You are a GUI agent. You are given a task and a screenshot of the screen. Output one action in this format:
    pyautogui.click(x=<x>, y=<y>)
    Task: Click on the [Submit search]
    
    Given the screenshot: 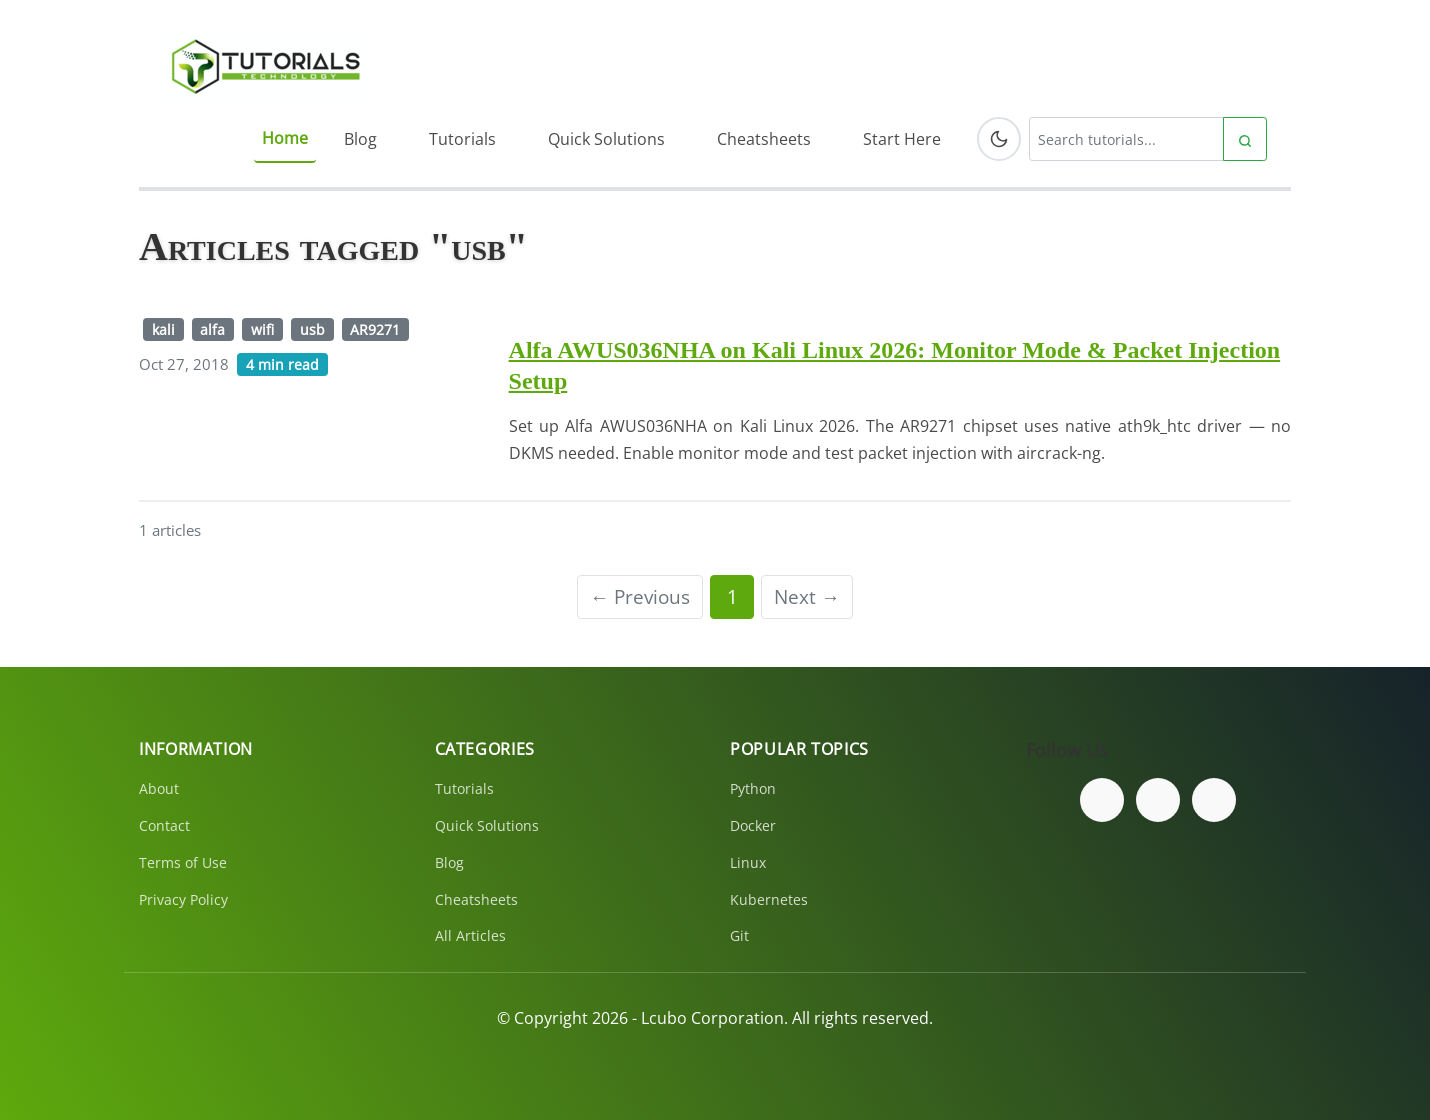 What is the action you would take?
    pyautogui.click(x=1245, y=139)
    